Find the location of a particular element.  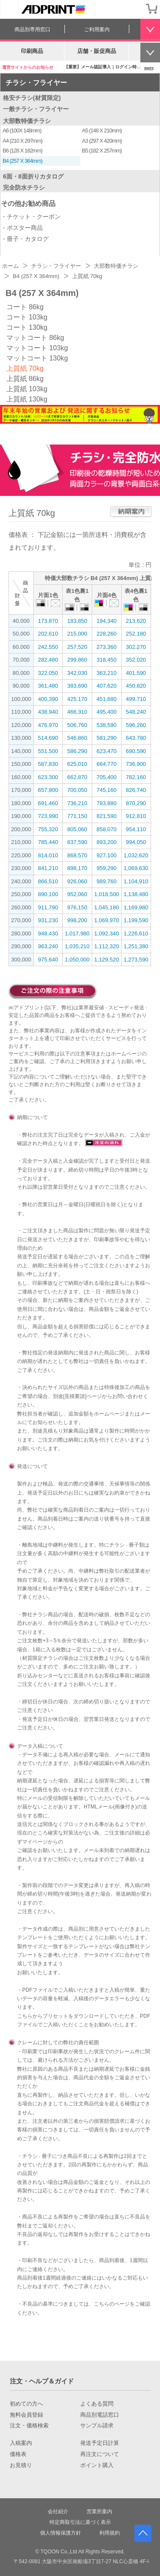

1,251,380 is located at coordinates (136, 946).